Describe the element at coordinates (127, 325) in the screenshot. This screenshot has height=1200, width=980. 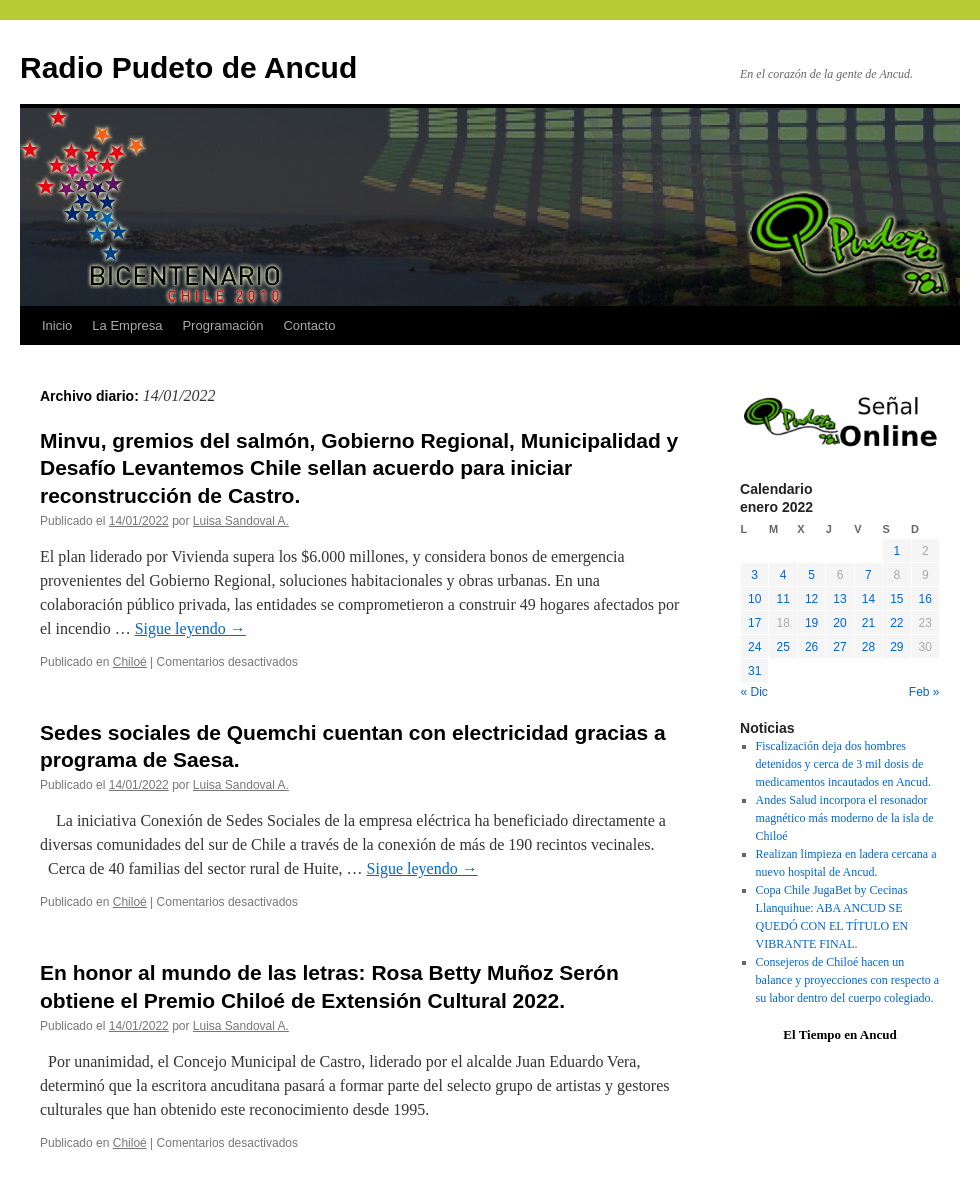
I see `La Empresa` at that location.